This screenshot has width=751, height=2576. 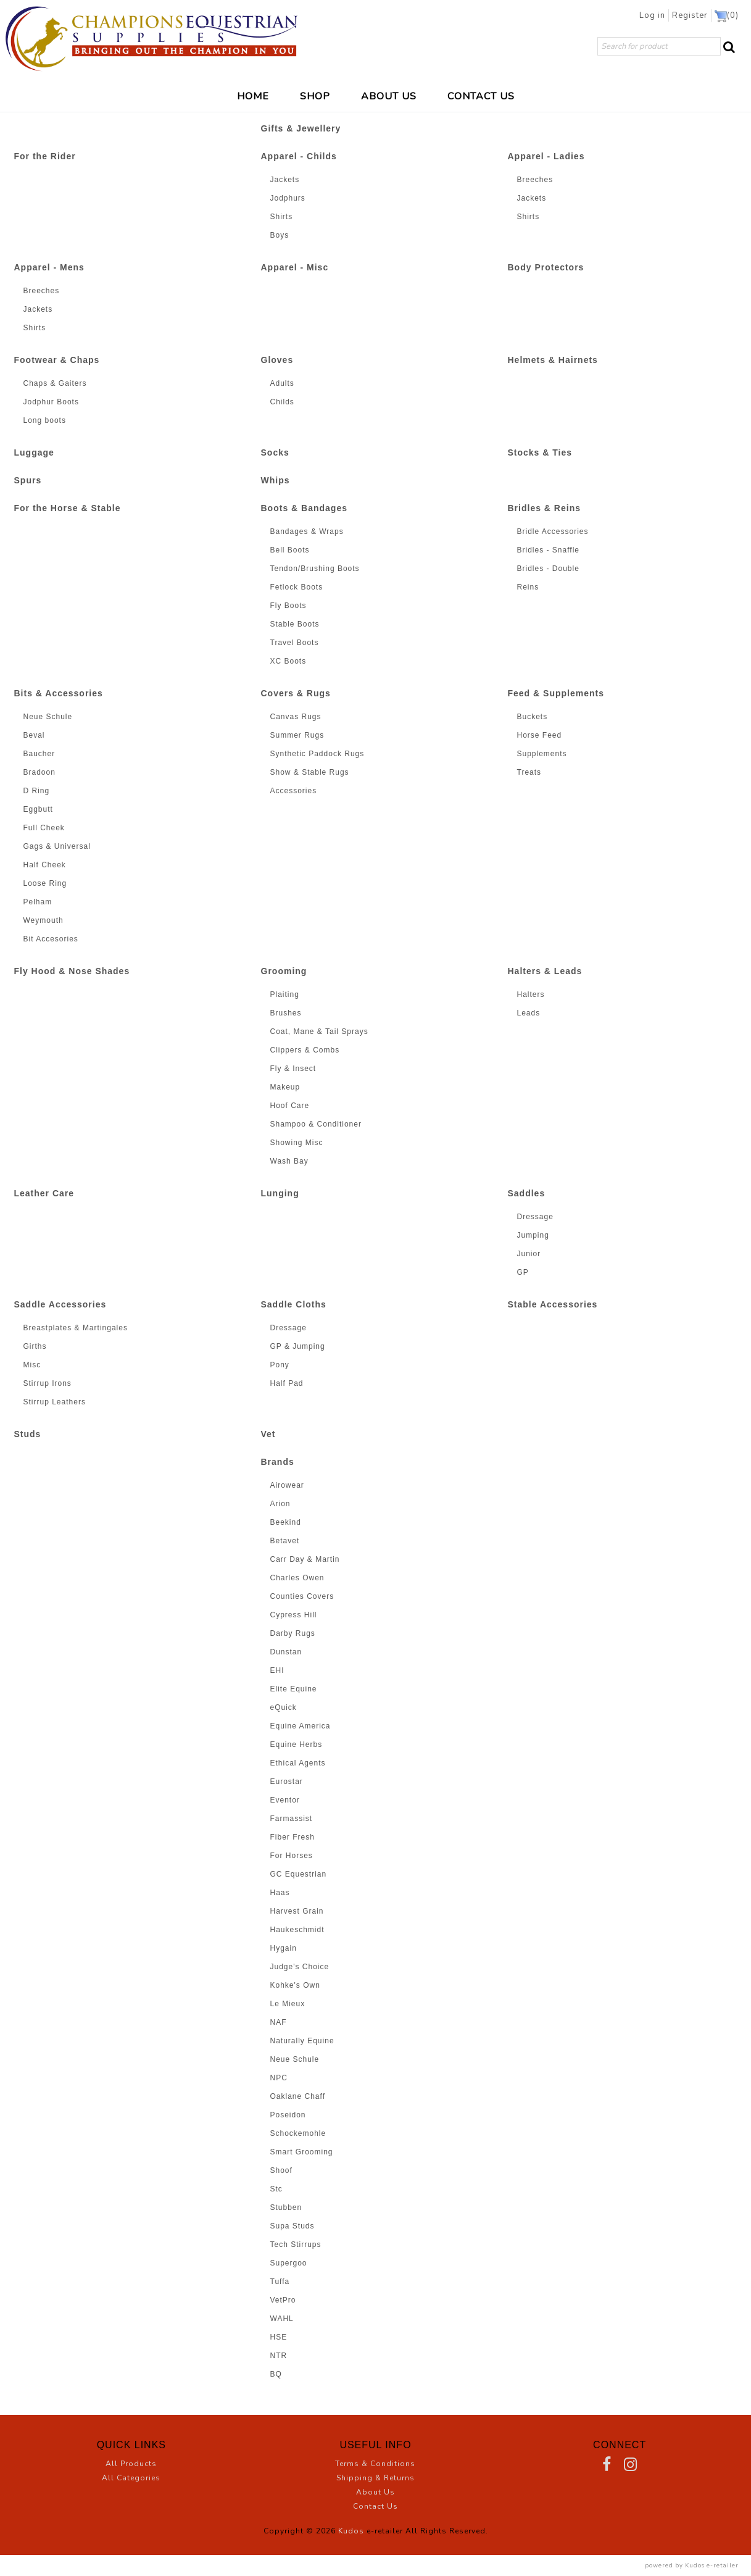 I want to click on For the Horse & Stable, so click(x=67, y=508).